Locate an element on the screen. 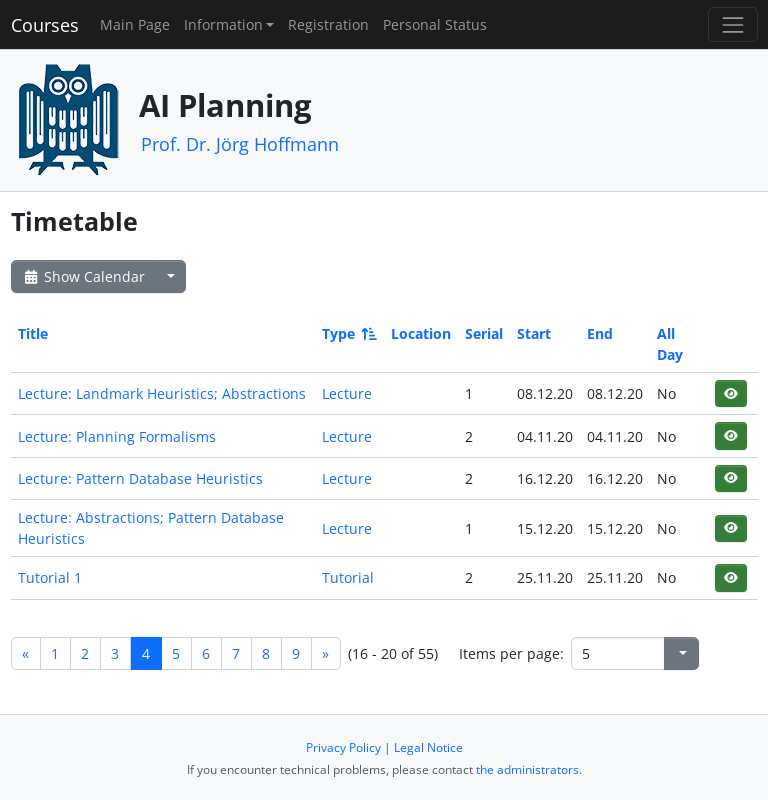  the administrators is located at coordinates (527, 769).